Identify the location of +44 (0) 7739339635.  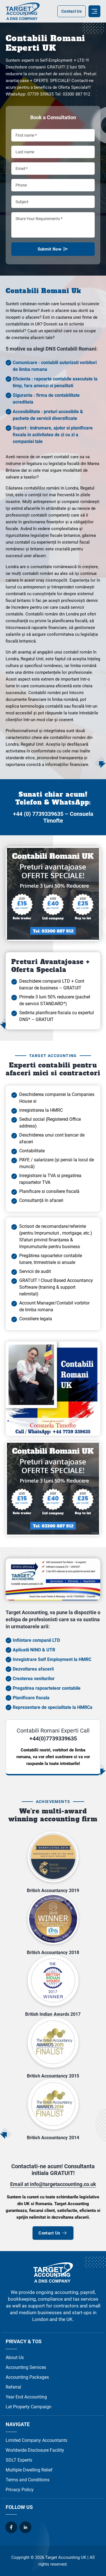
(38, 813).